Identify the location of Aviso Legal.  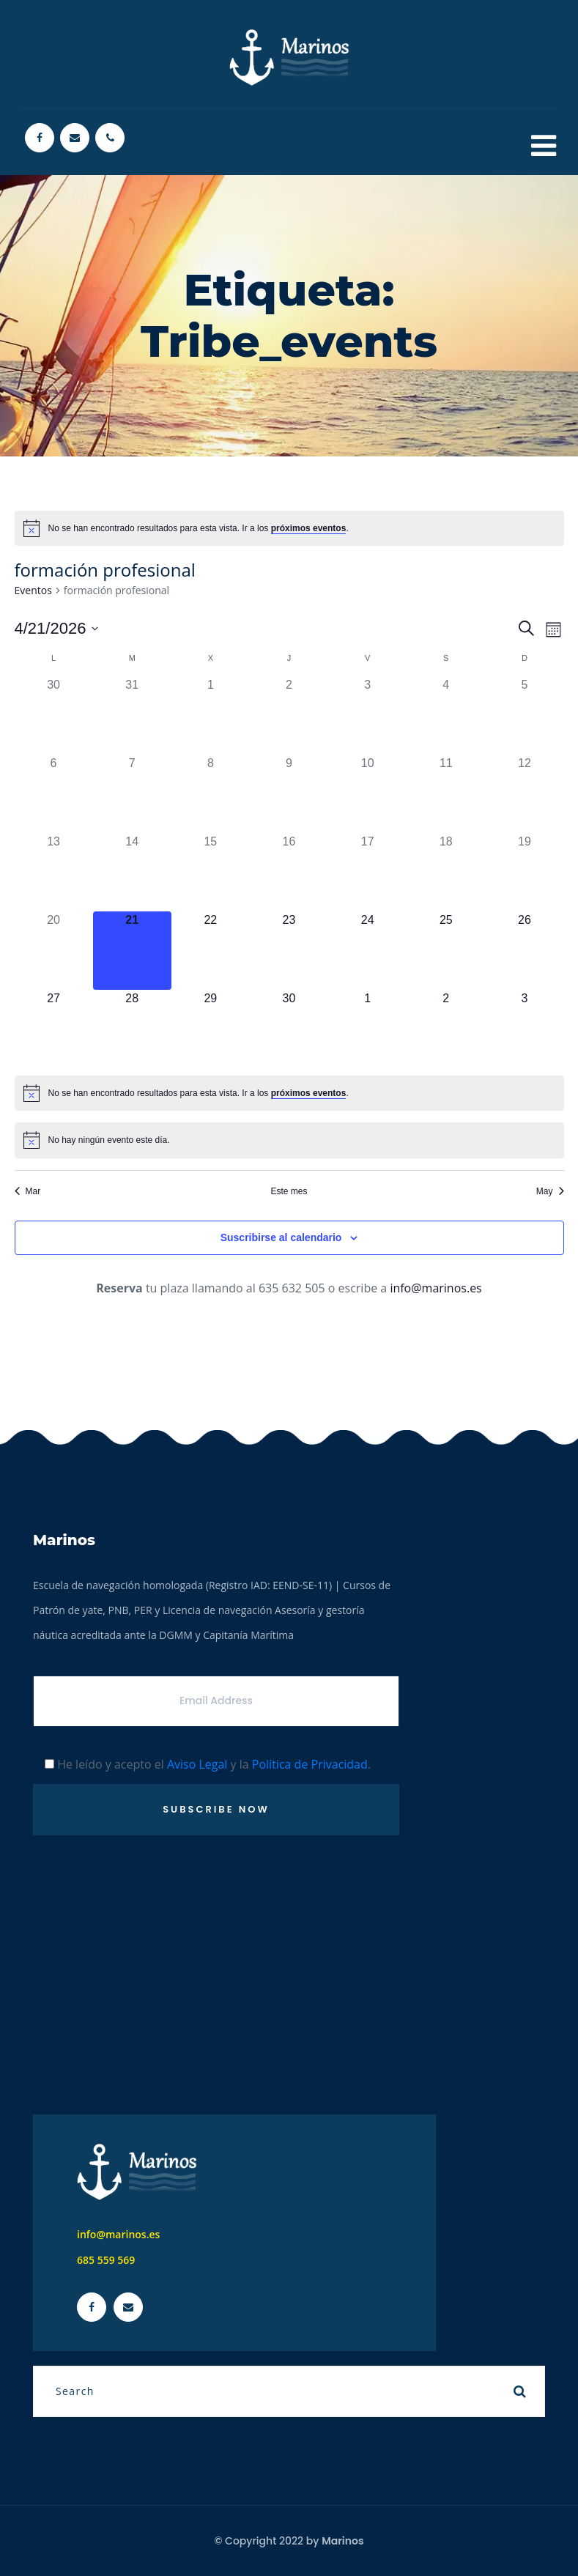
(197, 1764).